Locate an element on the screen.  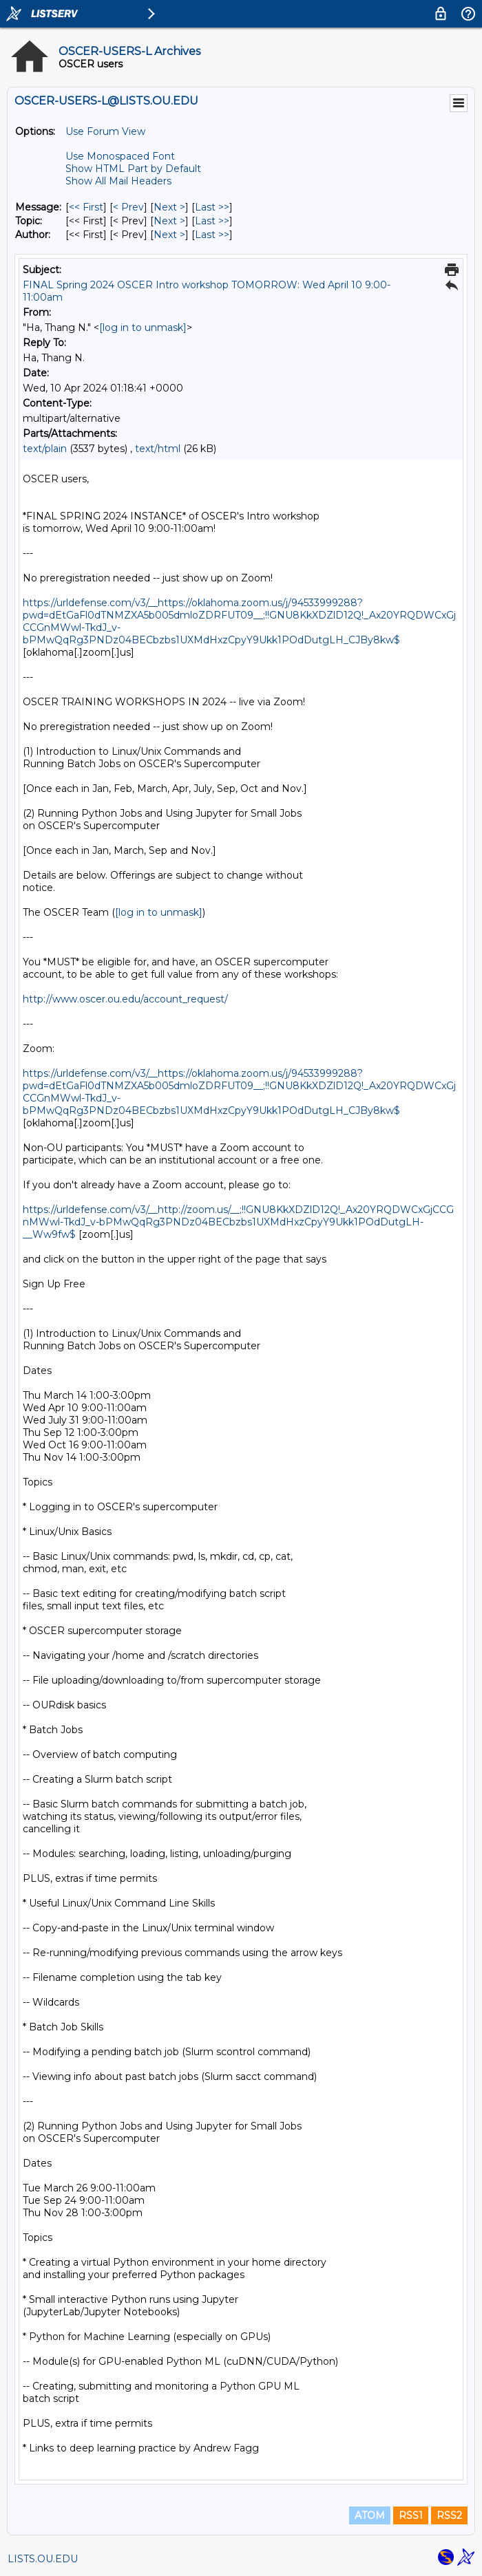
[log in to unmask] is located at coordinates (143, 327).